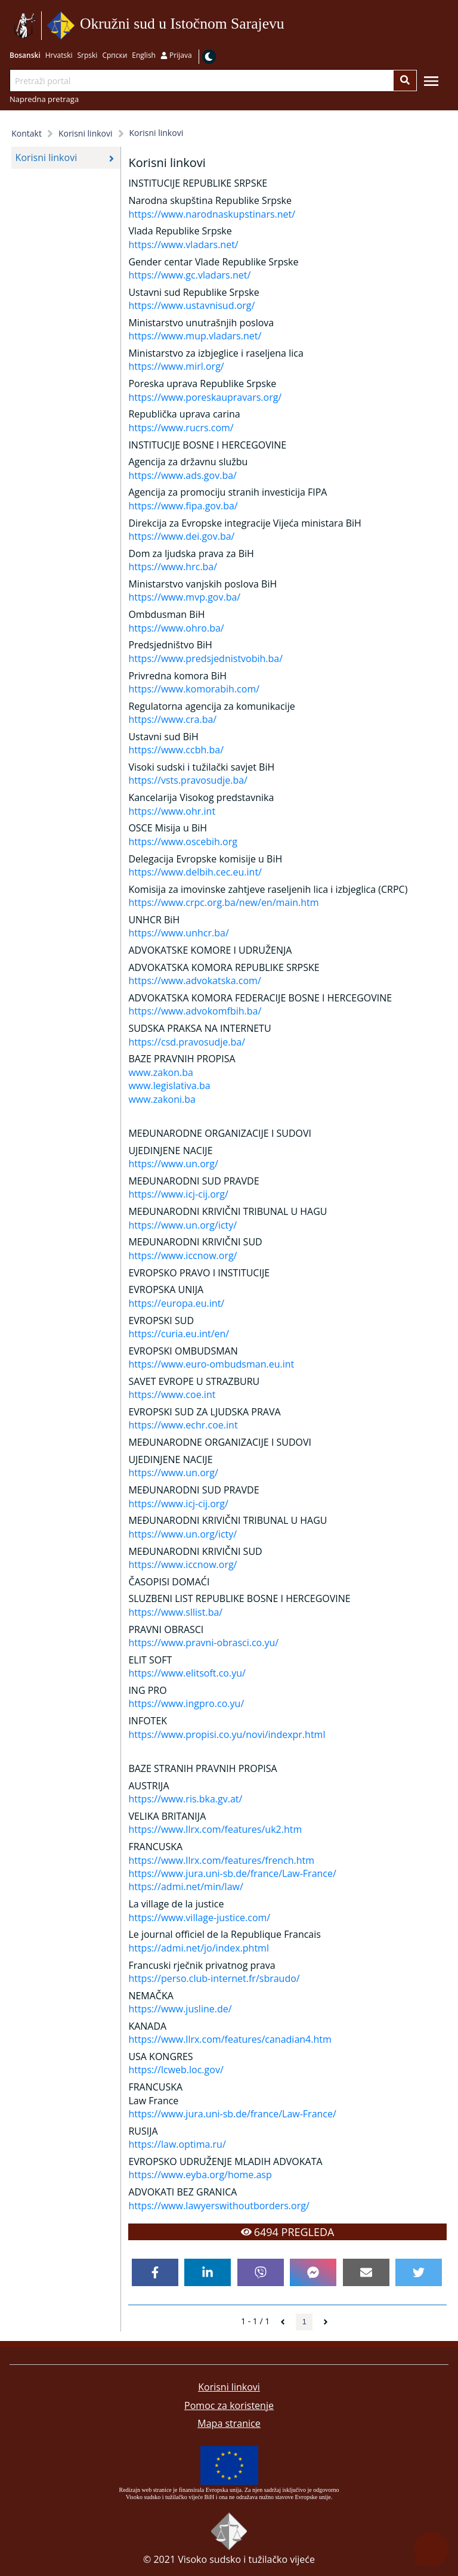 The height and width of the screenshot is (2576, 458). I want to click on https://www.mirl.org/, so click(176, 366).